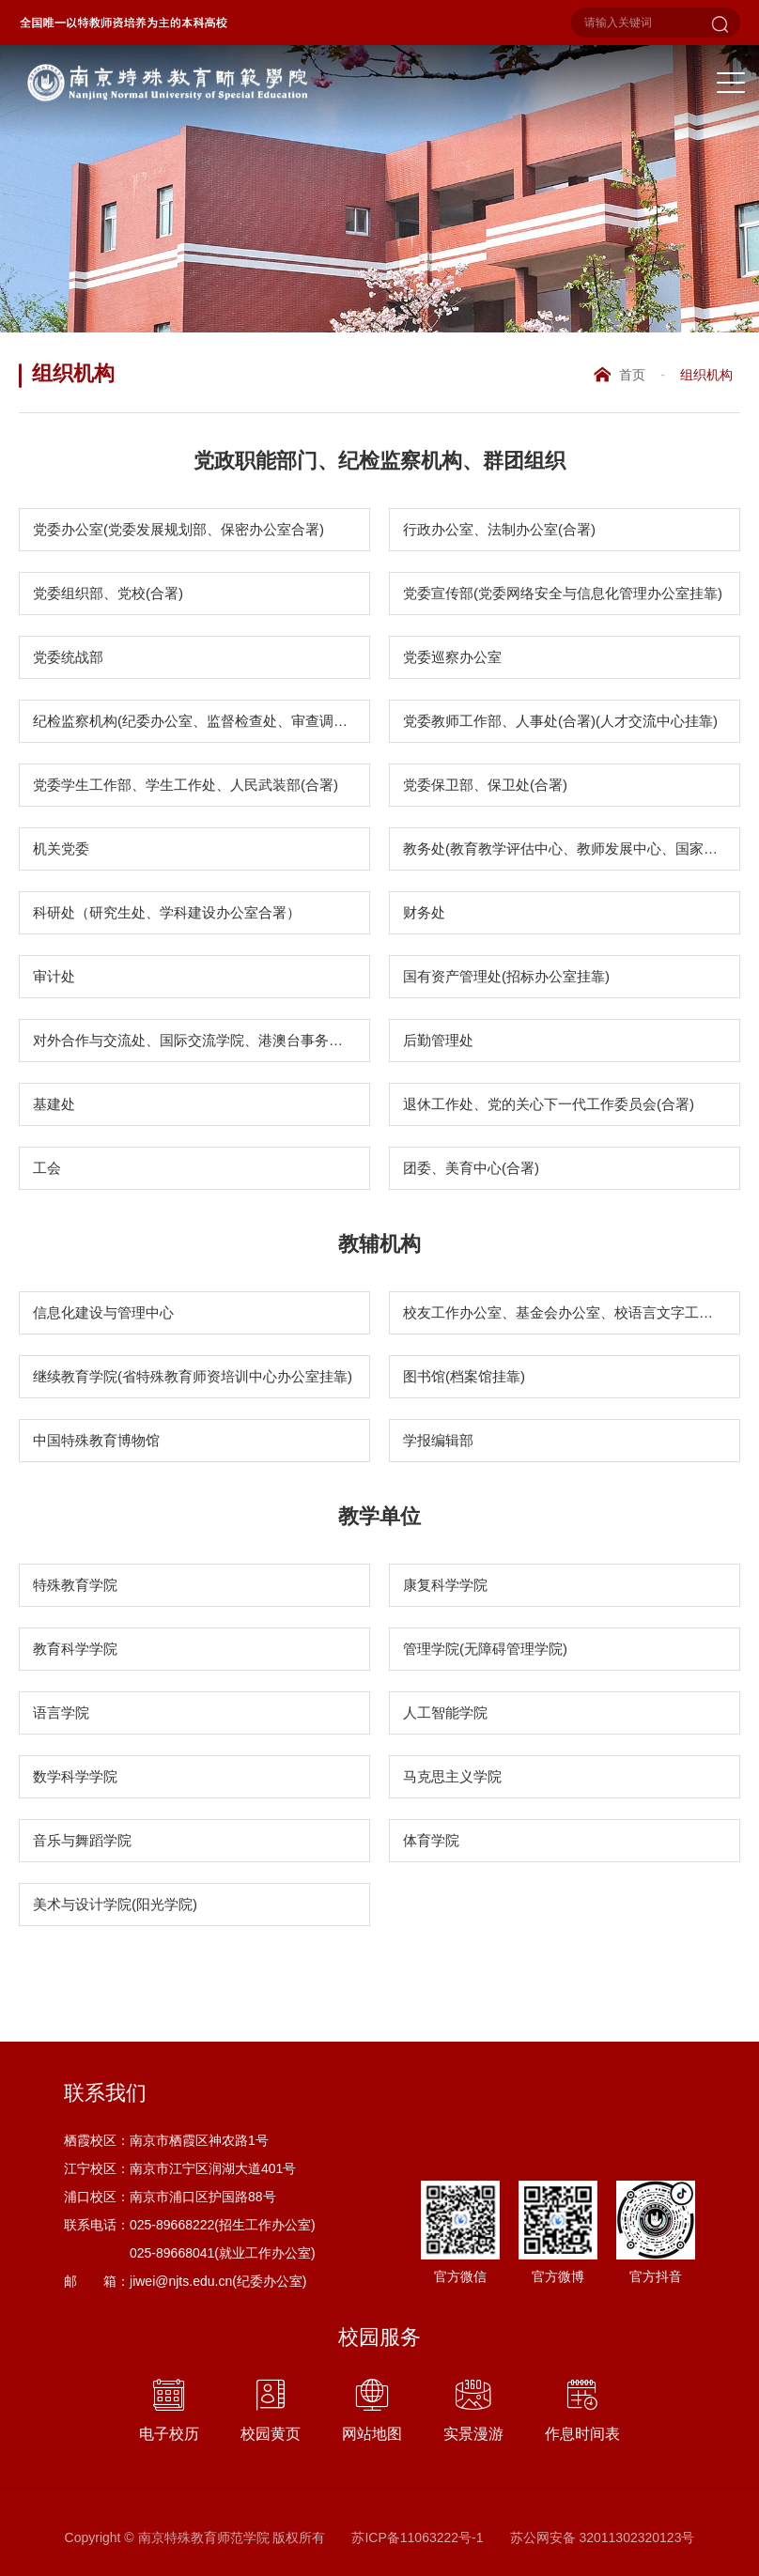 The image size is (759, 2576). What do you see at coordinates (167, 912) in the screenshot?
I see `科研处（研究生处、学科建设办公室合署）` at bounding box center [167, 912].